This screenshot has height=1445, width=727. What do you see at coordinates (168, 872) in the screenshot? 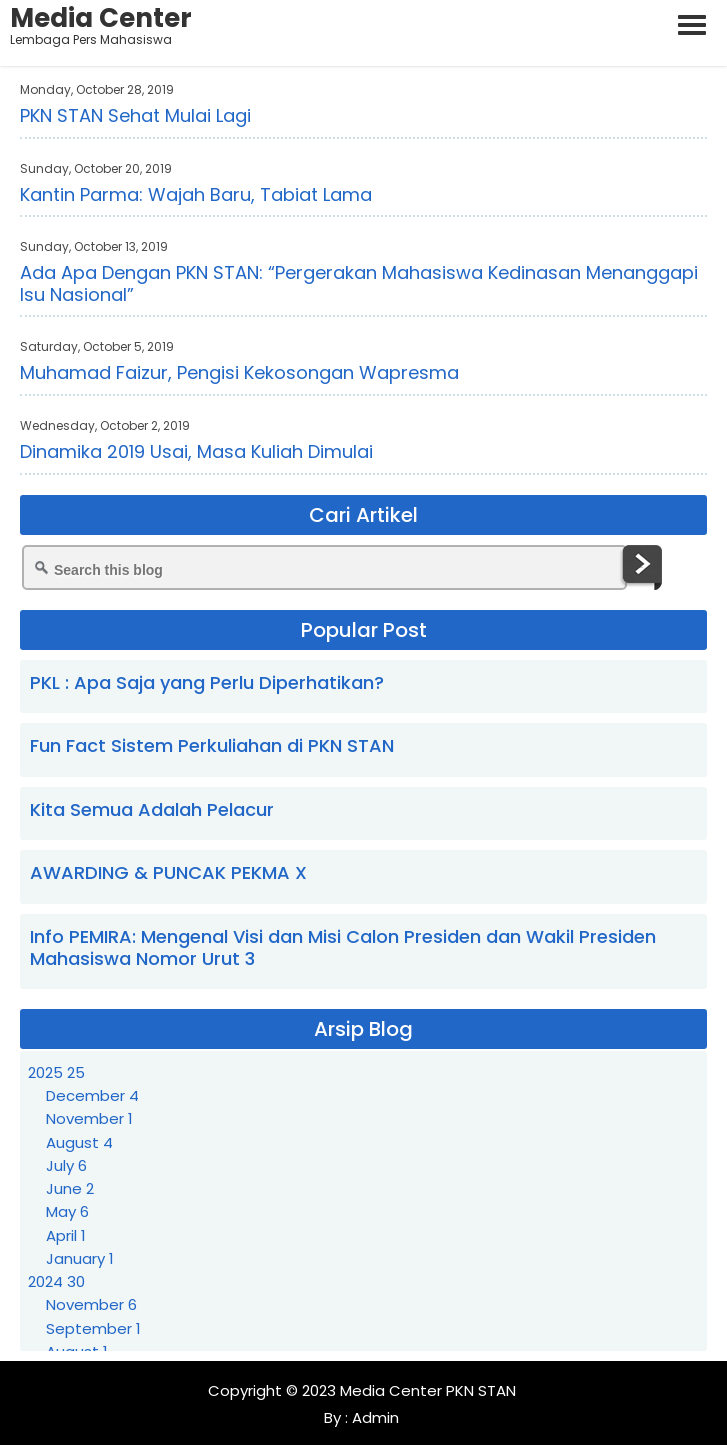
I see `AWARDING & PUNCAK PEKMA X` at bounding box center [168, 872].